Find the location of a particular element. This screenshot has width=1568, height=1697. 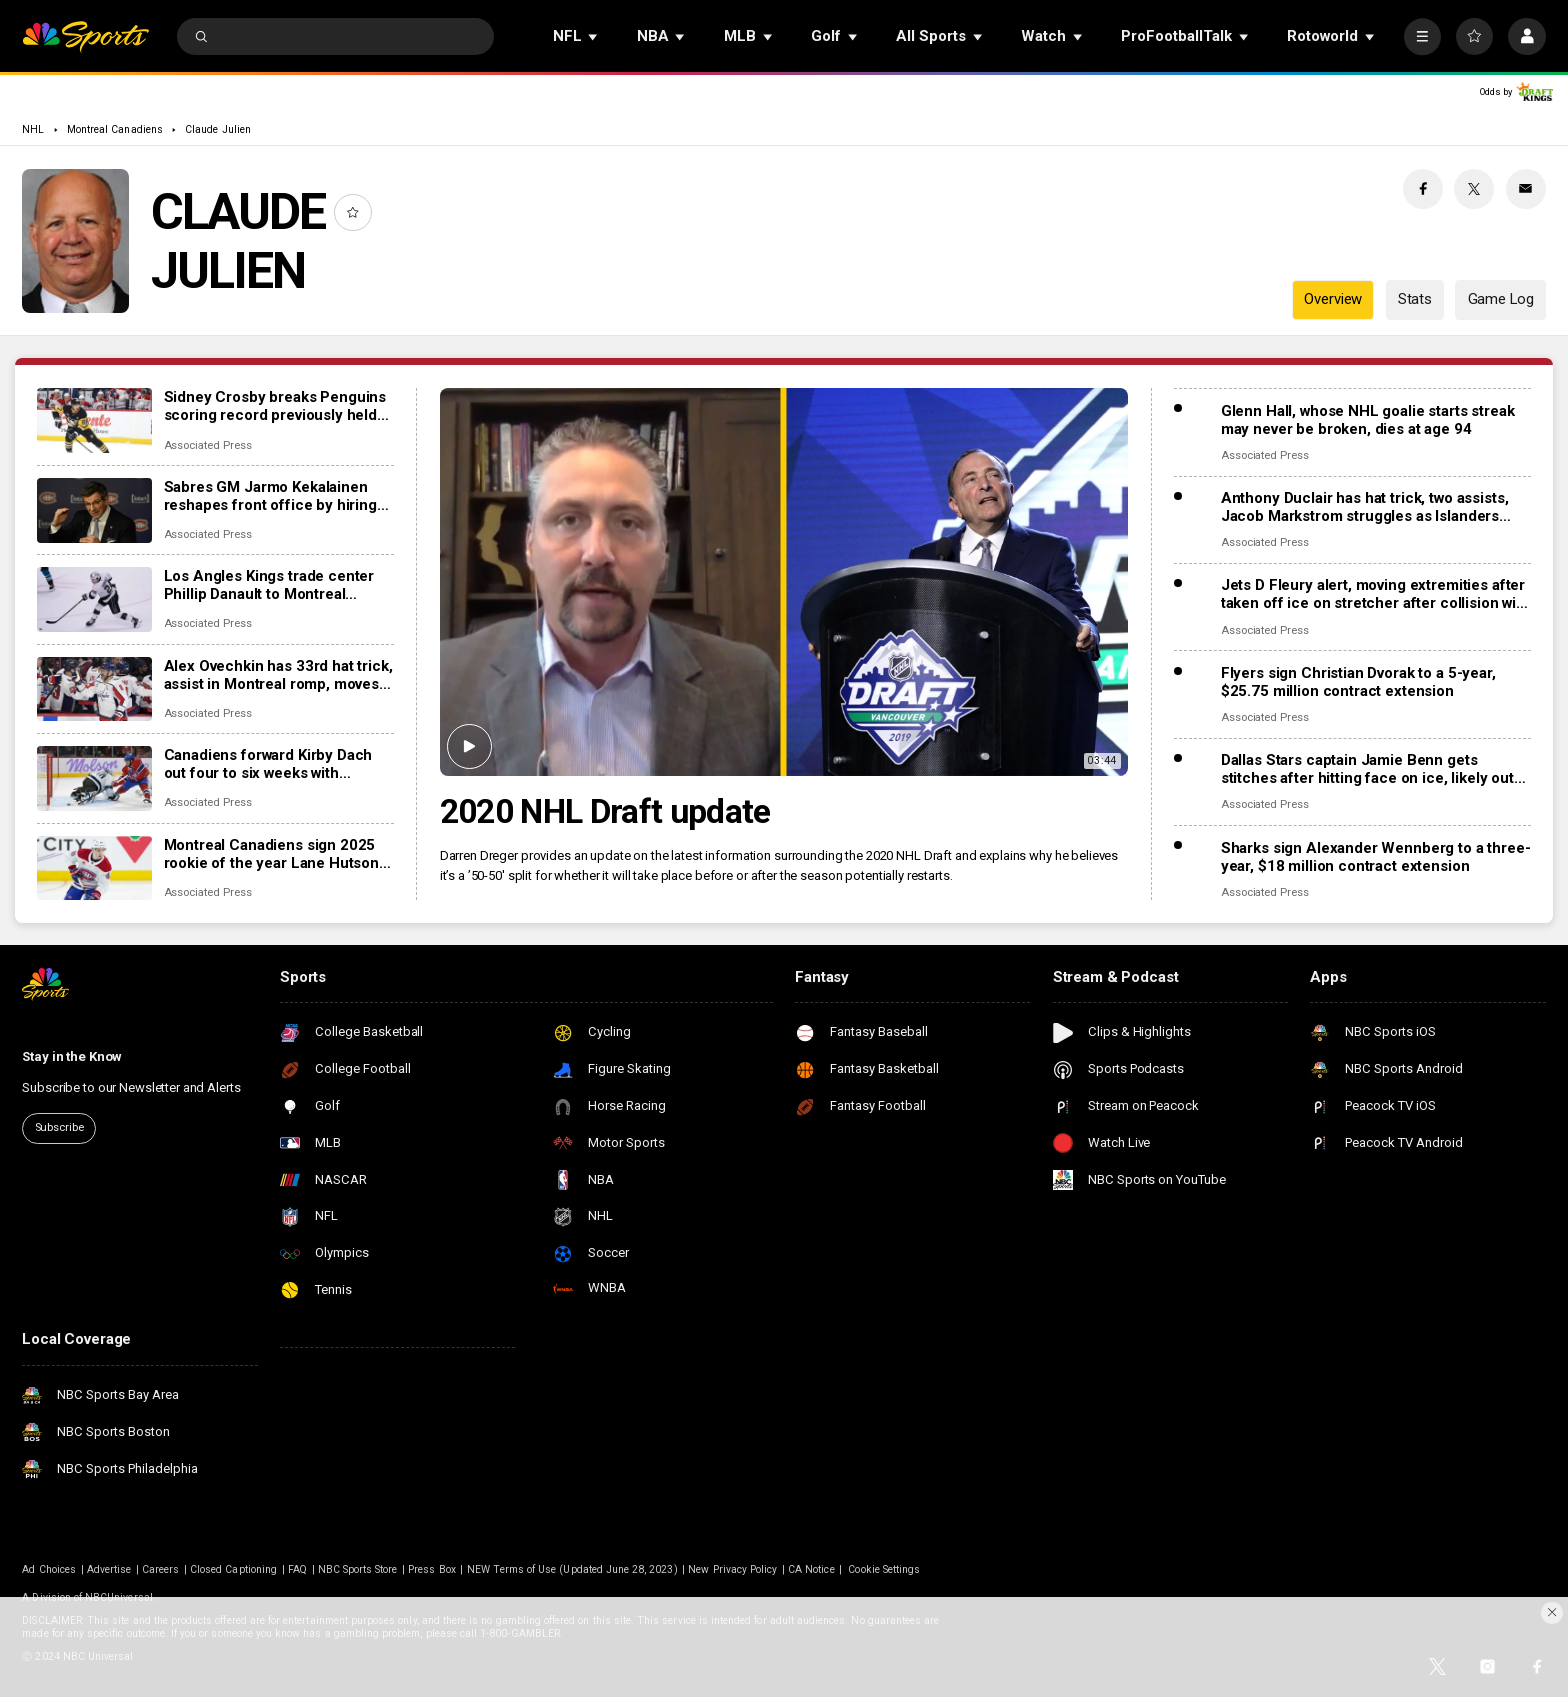

New Privacy Policy is located at coordinates (732, 1569).